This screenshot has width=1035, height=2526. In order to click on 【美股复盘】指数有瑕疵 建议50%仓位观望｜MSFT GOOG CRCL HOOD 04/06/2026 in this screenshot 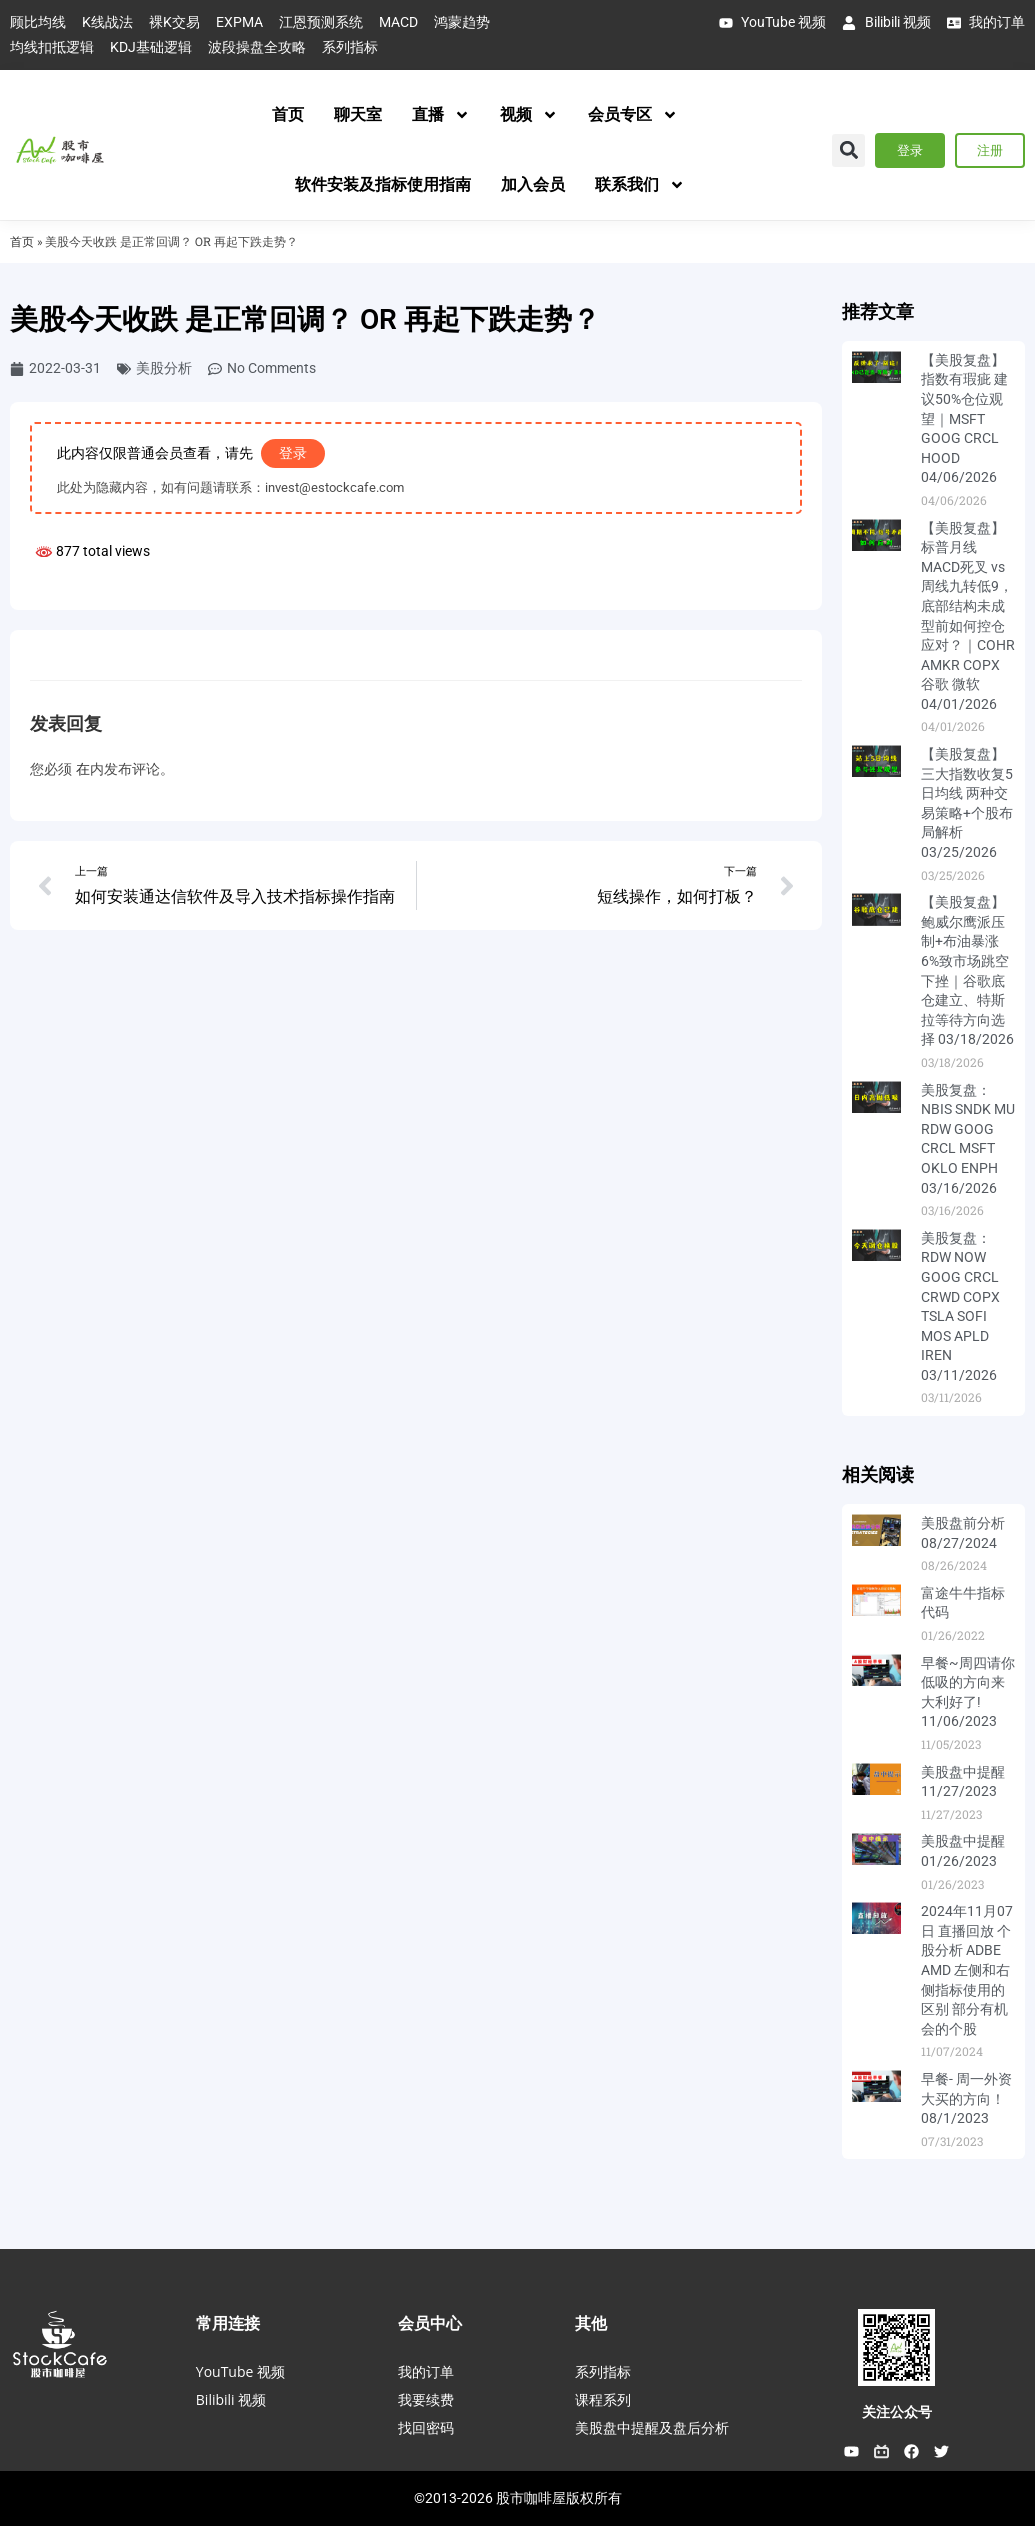, I will do `click(964, 419)`.